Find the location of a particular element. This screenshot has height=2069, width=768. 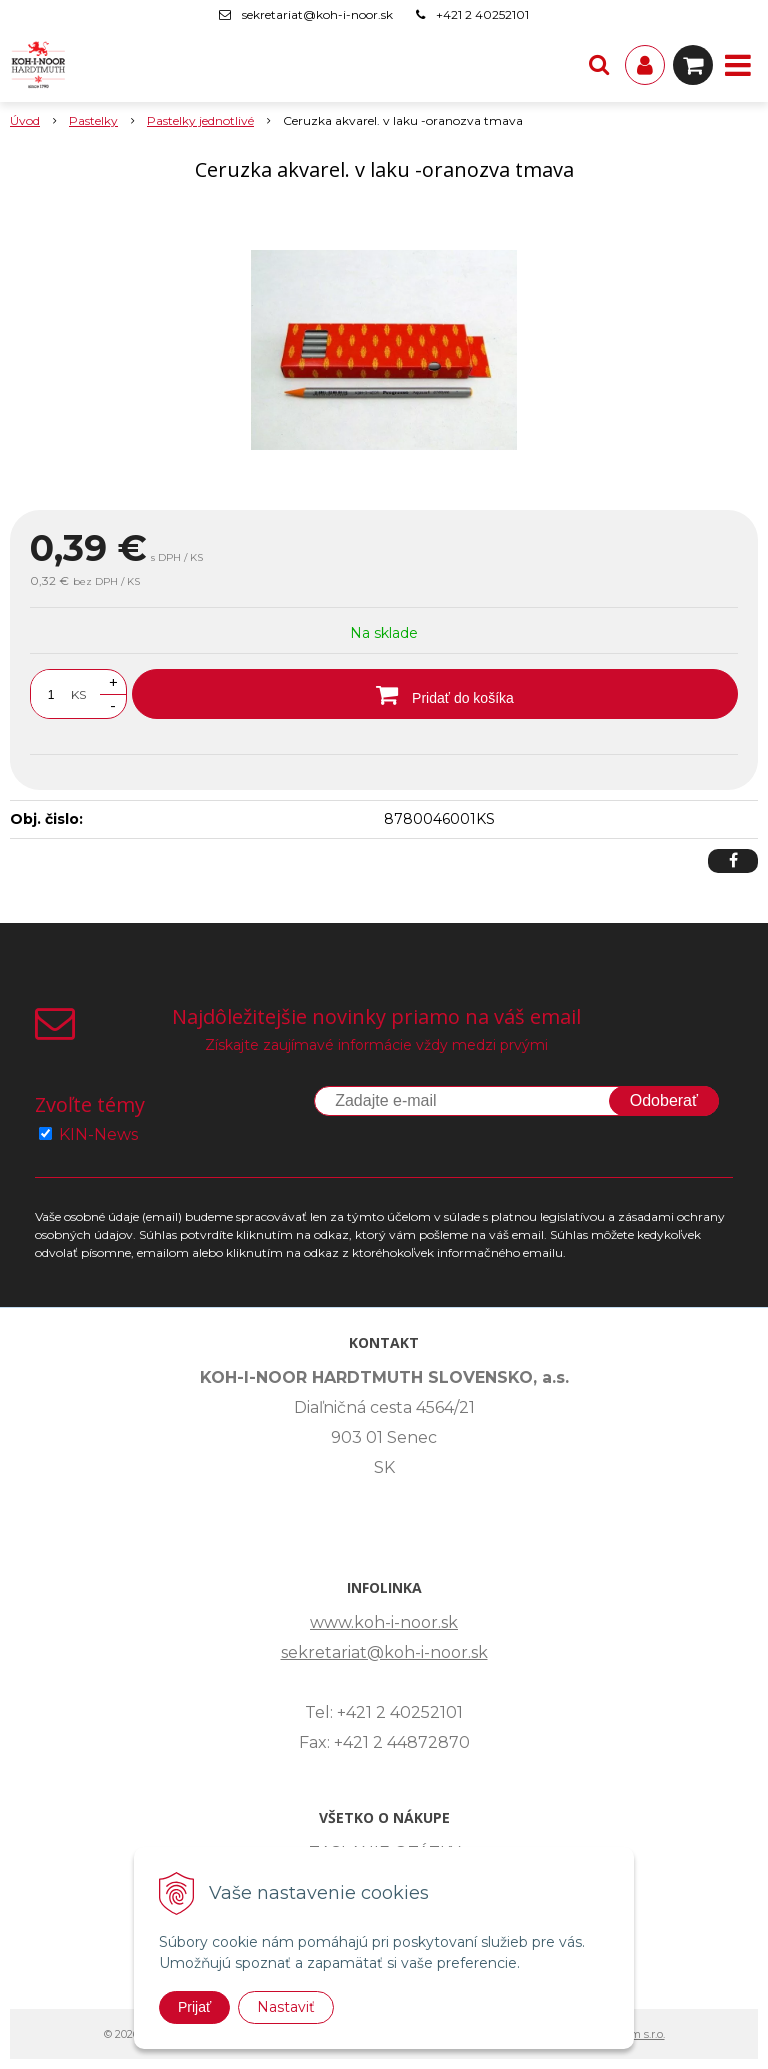

sekretariat@koh-i-noor.sk is located at coordinates (317, 14).